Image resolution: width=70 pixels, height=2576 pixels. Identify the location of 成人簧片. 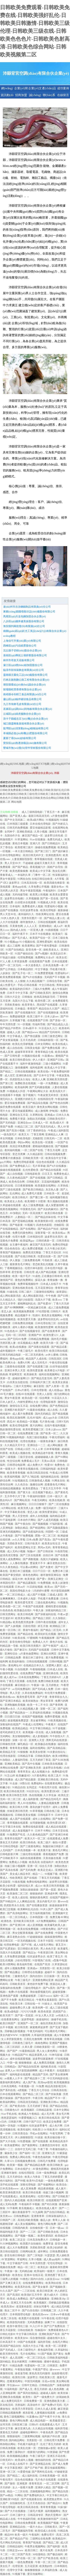
(61, 2188).